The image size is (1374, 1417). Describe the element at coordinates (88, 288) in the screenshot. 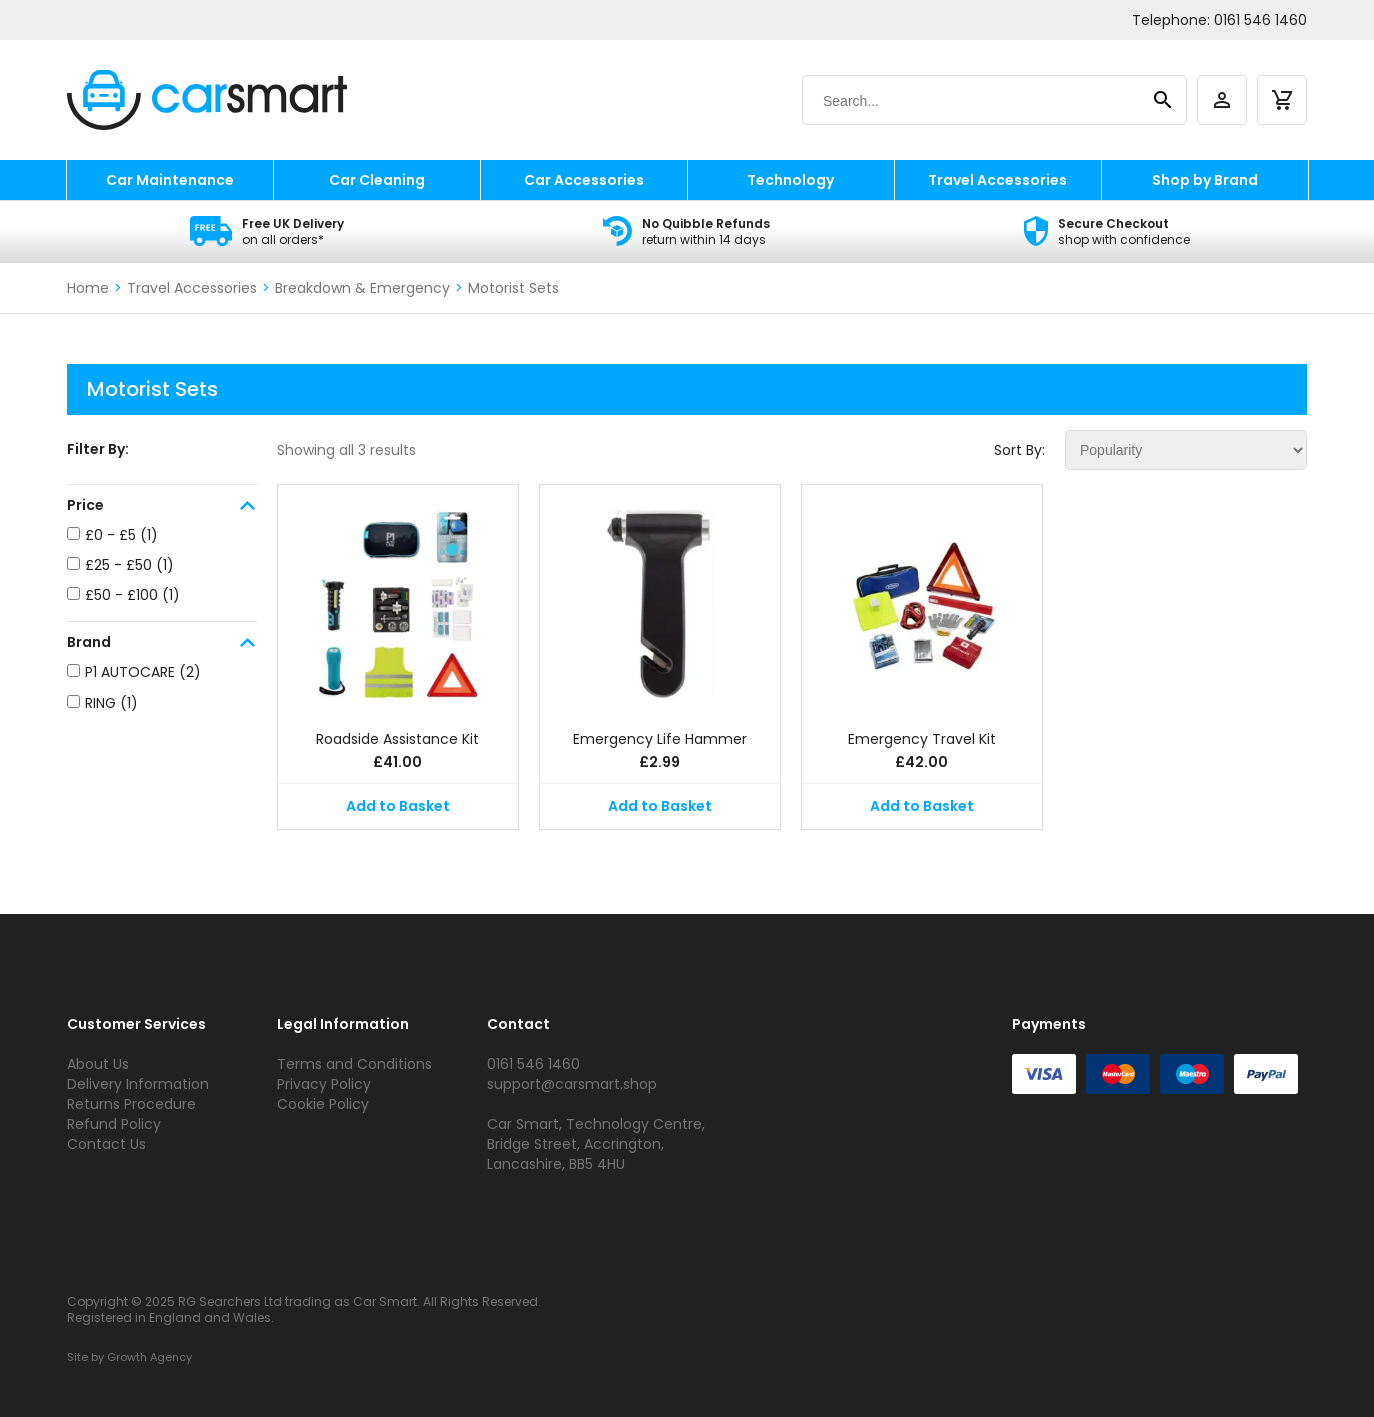

I see `Home` at that location.